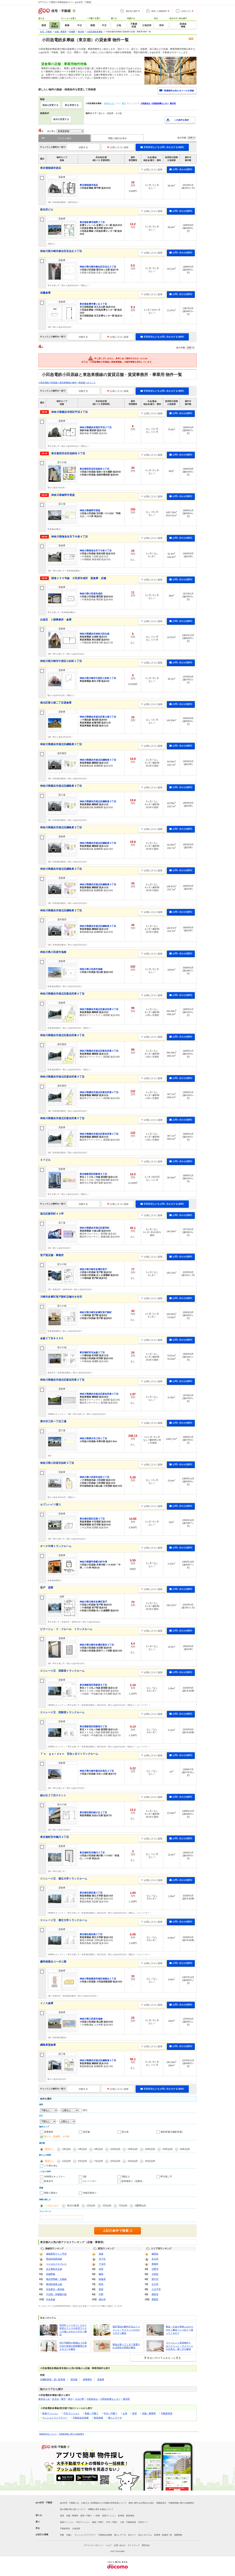 This screenshot has height=2576, width=235. Describe the element at coordinates (56, 2264) in the screenshot. I see `つくばエクスプレス` at that location.